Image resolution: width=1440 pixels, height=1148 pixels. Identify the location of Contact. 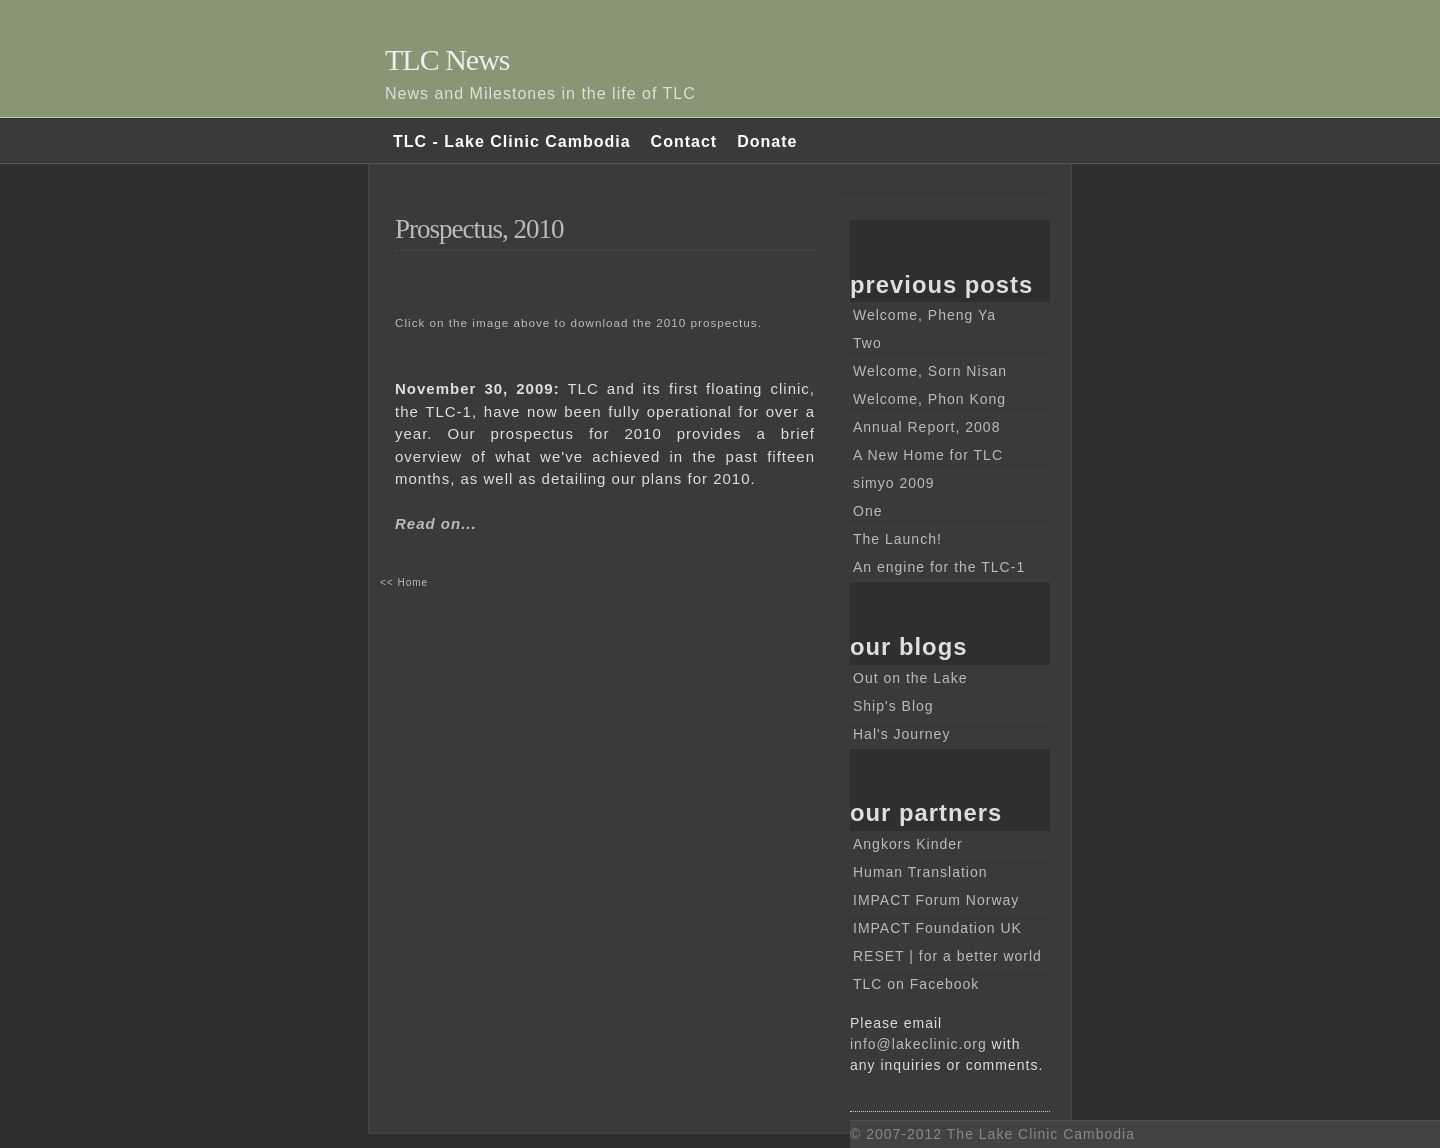
(684, 141).